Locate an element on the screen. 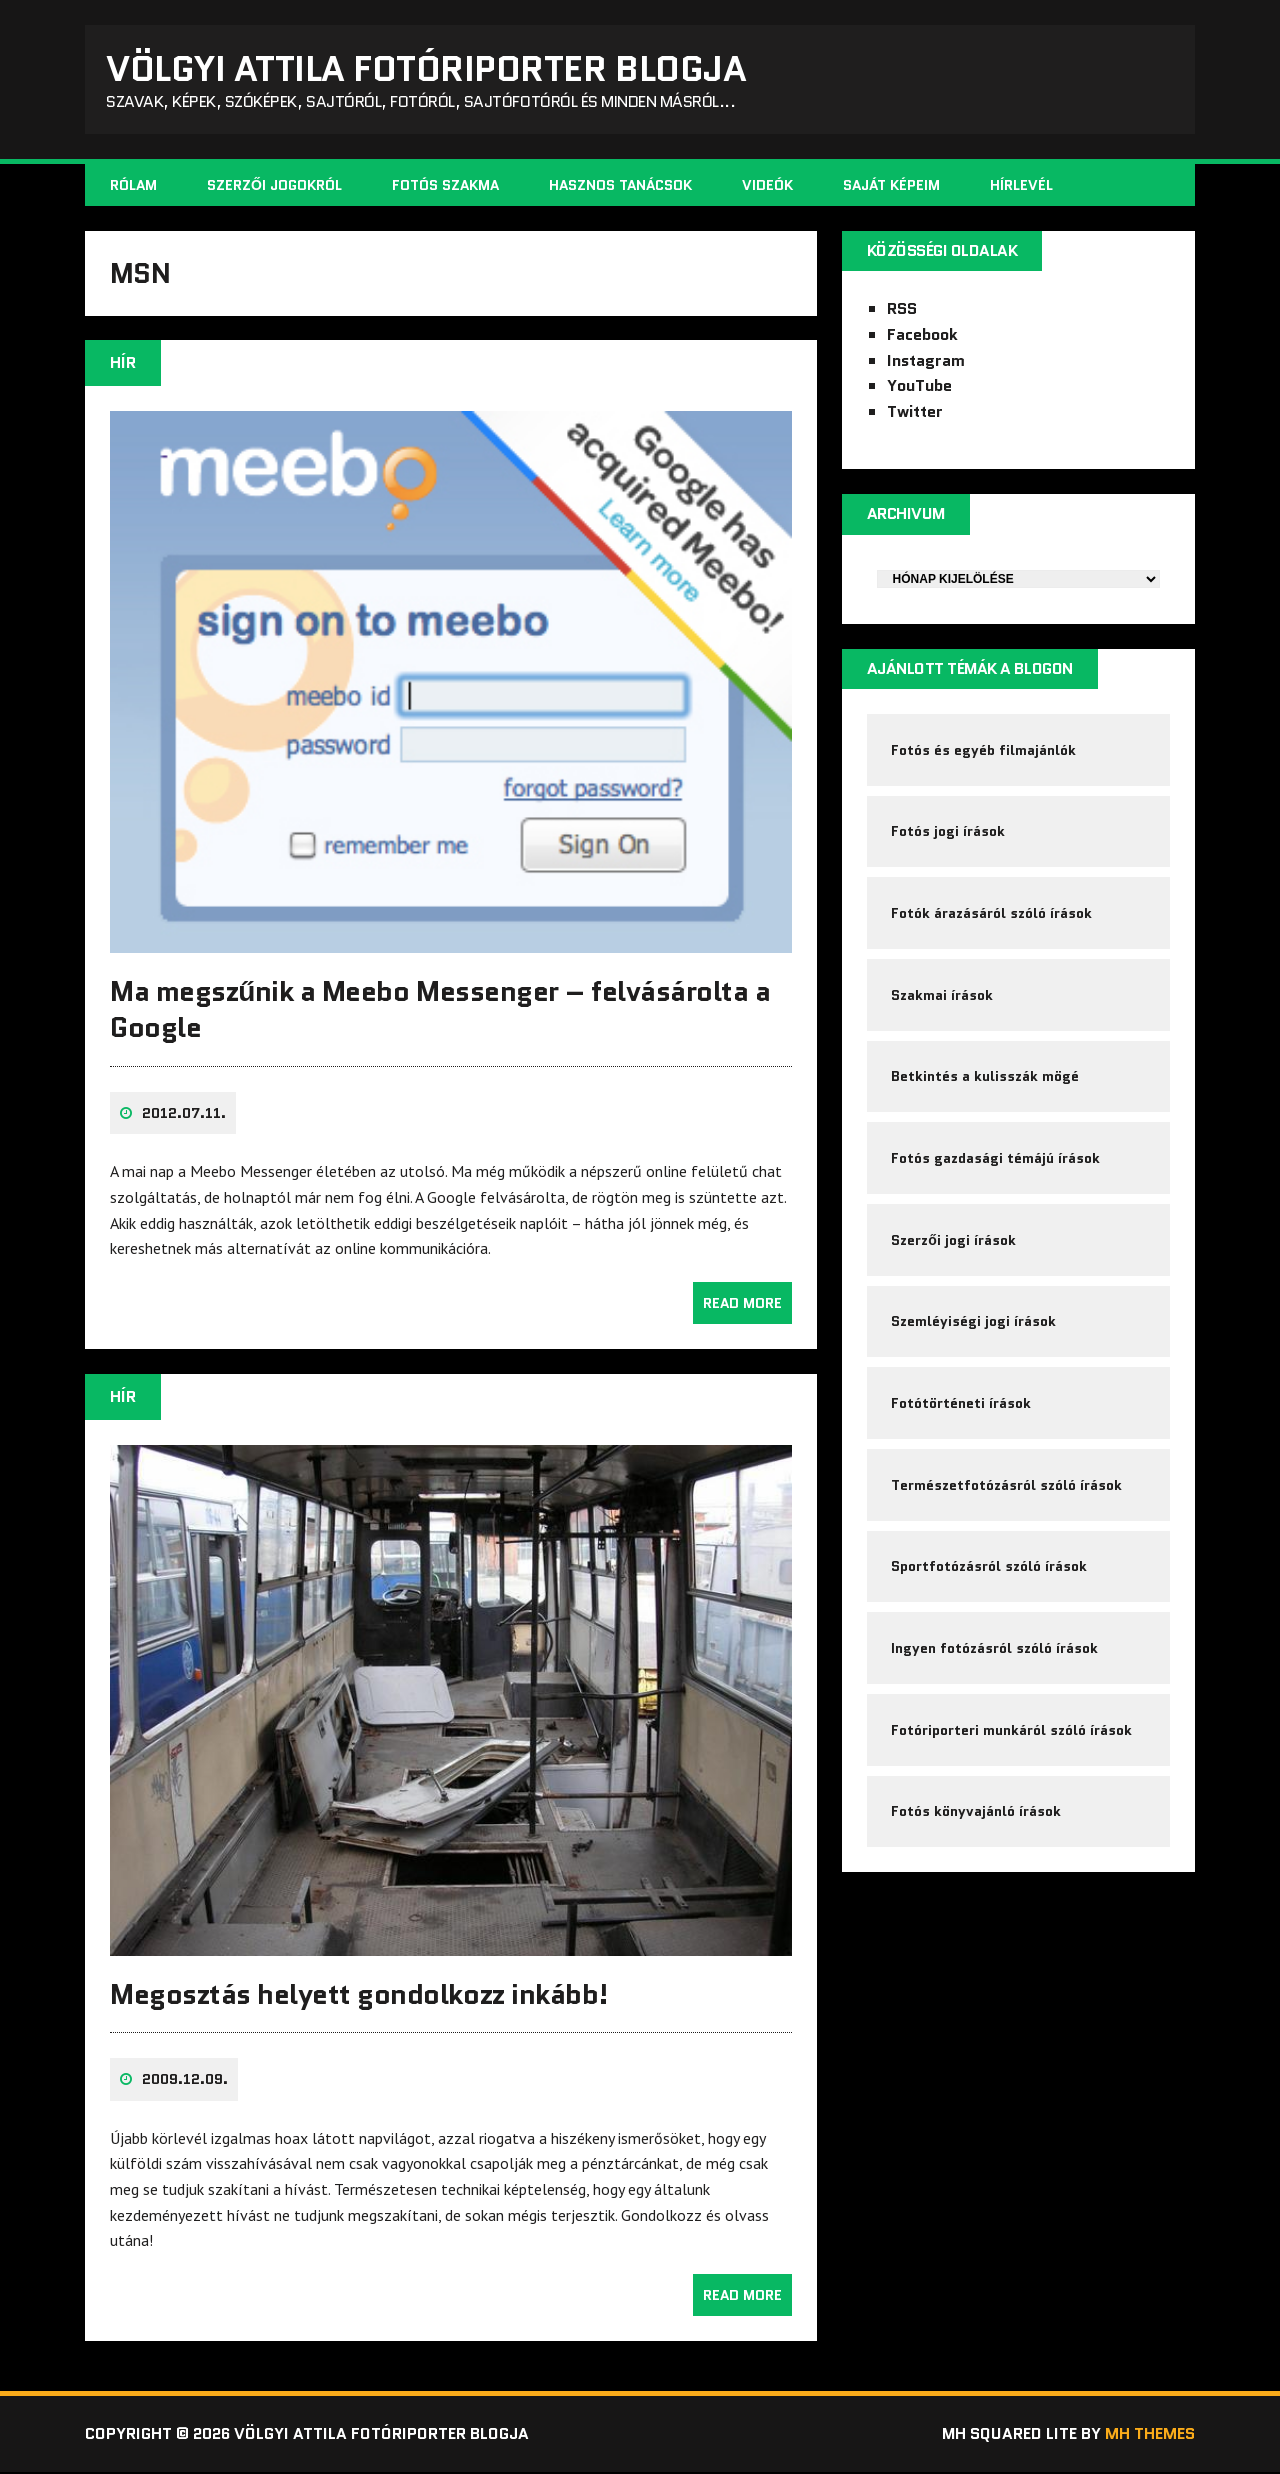 This screenshot has width=1280, height=2474. Szemléyiségi jogi írások is located at coordinates (974, 1329).